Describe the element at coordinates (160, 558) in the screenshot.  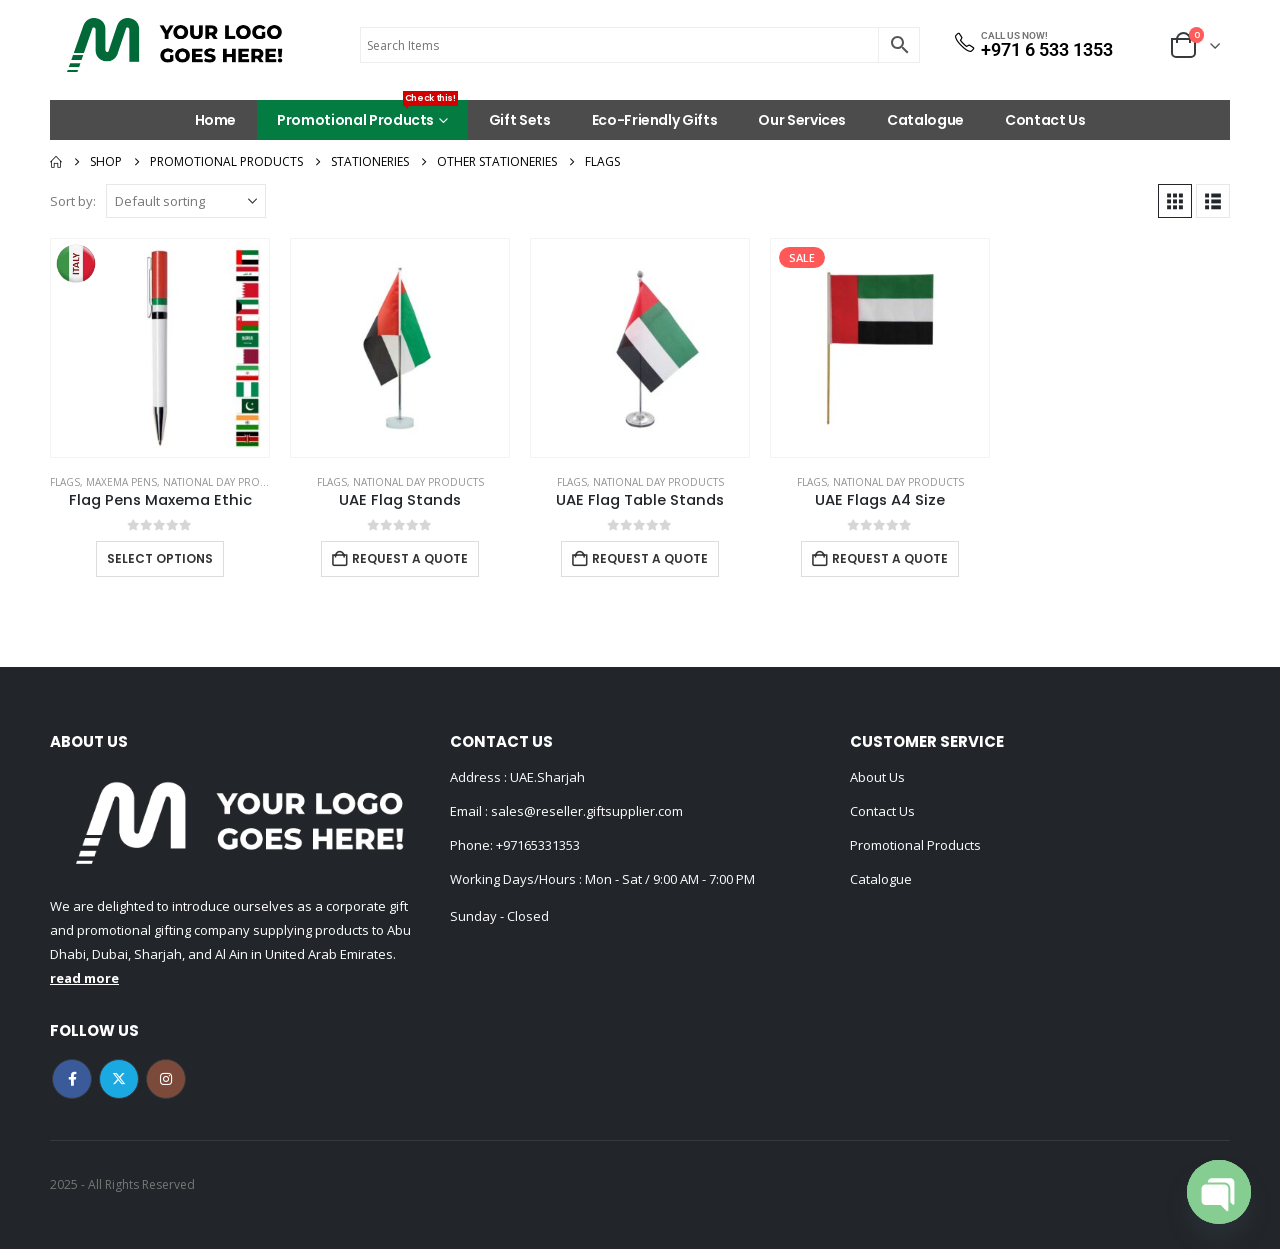
I see `Select options [Select options for “Flag Pens Maxema Ethic”]` at that location.